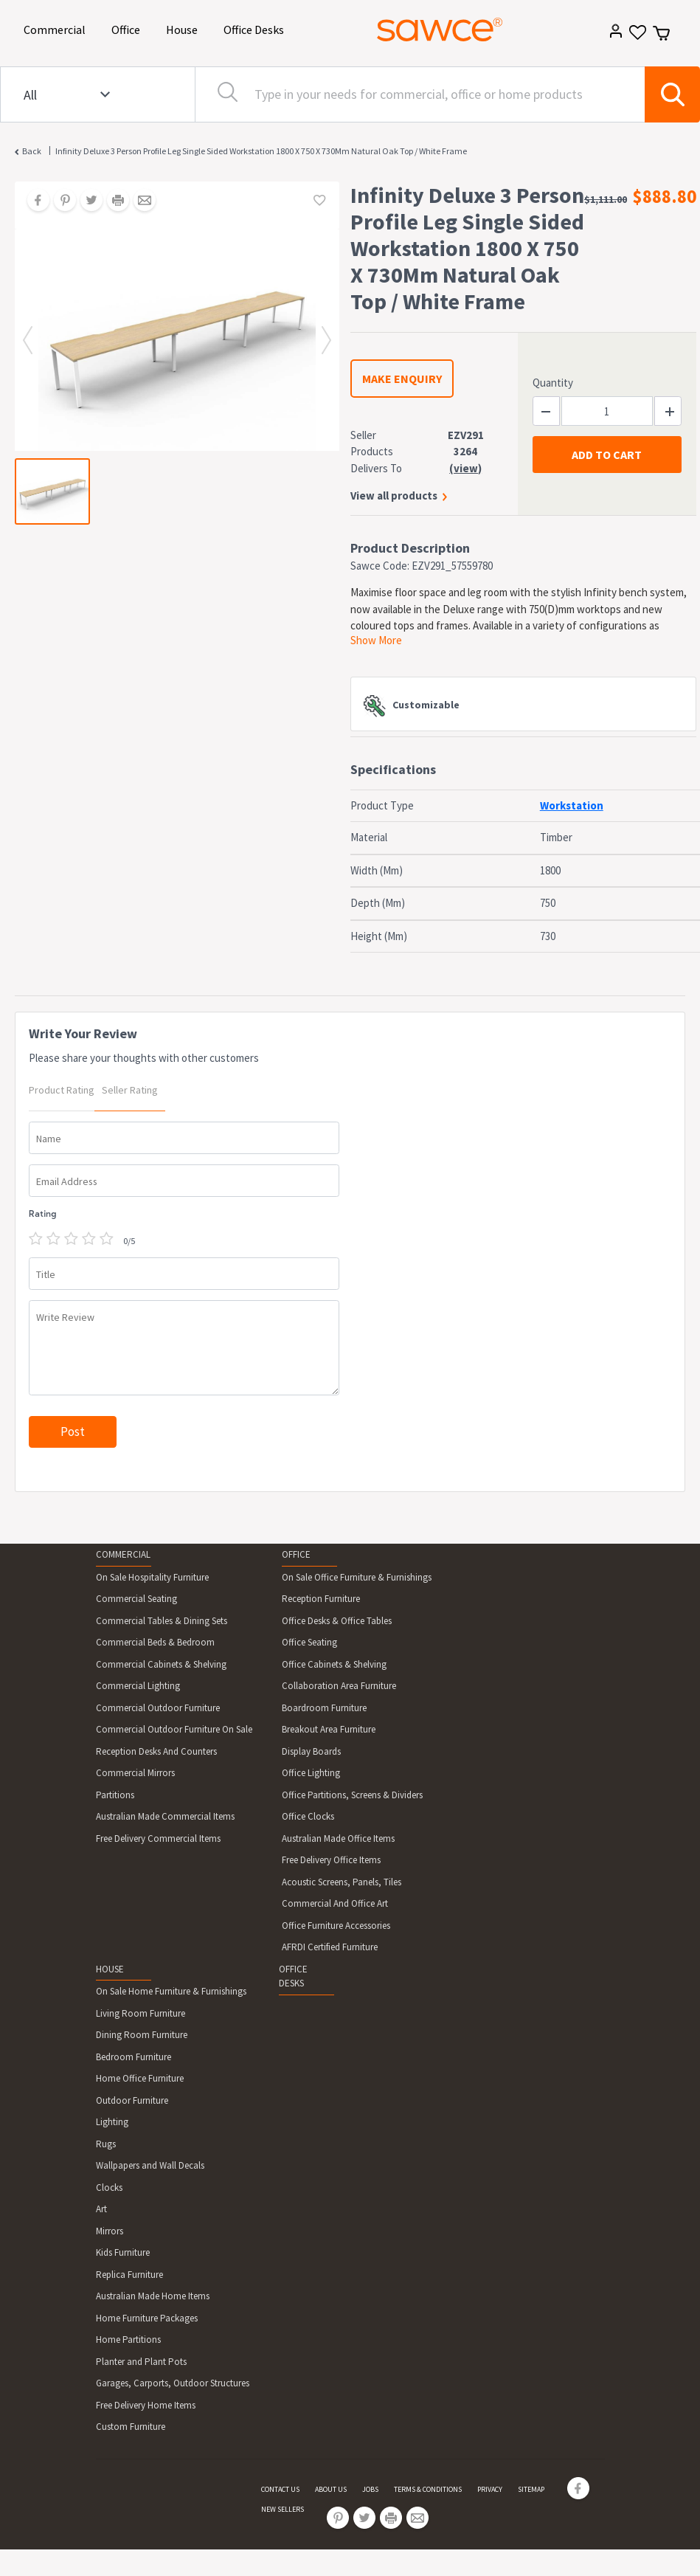  I want to click on Australian Made Home Items, so click(152, 2296).